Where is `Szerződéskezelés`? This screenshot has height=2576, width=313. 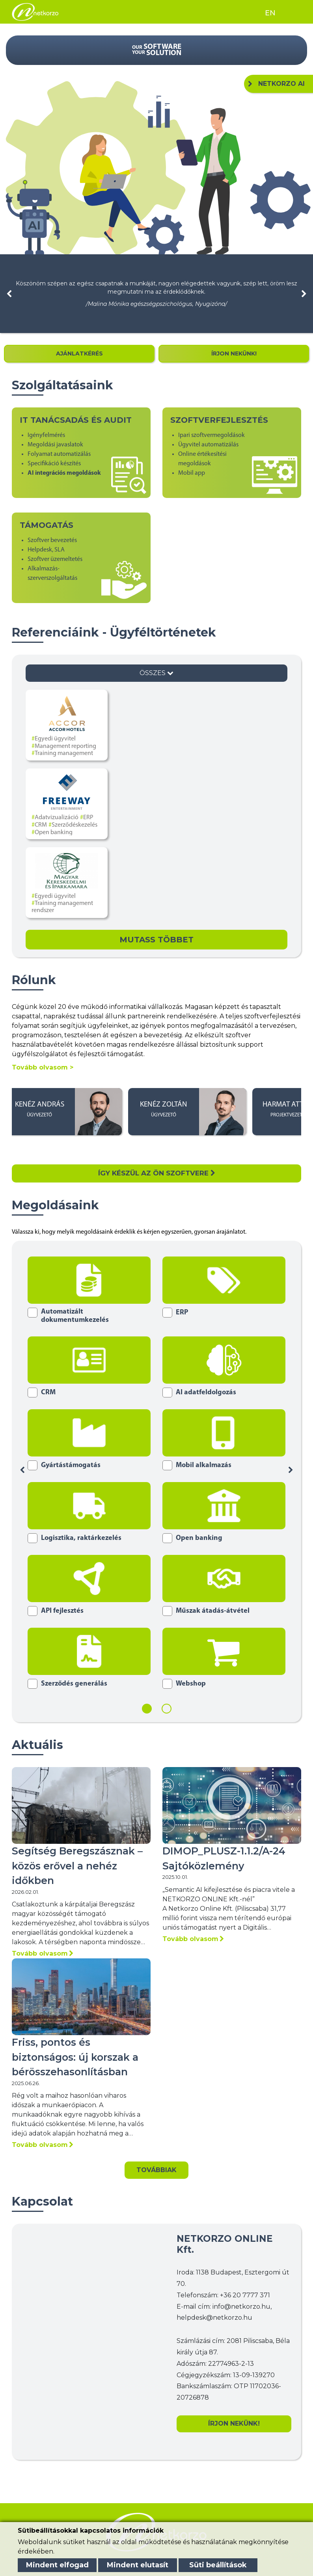
Szerződéskezelés is located at coordinates (74, 825).